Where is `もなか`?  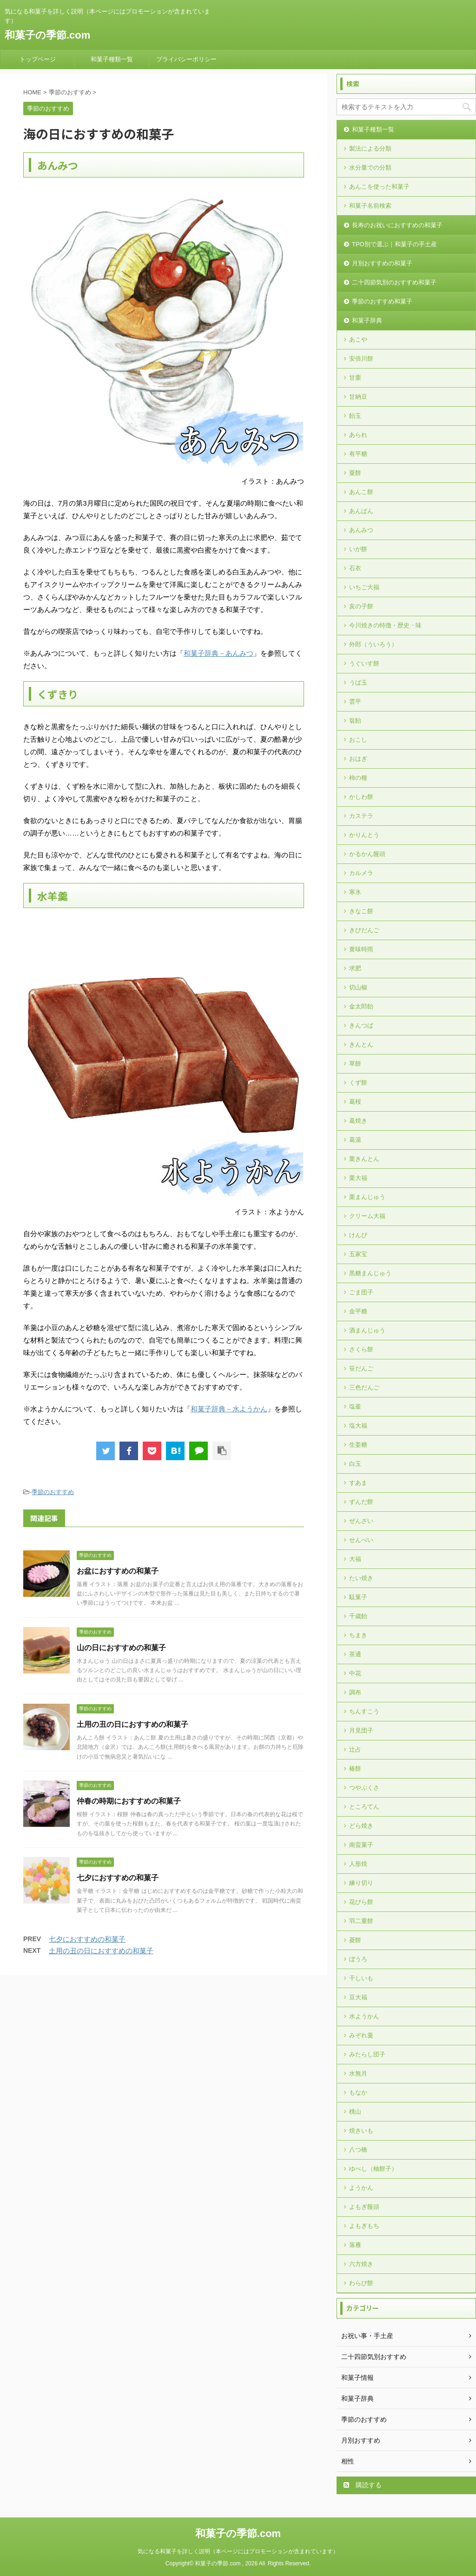
もなか is located at coordinates (358, 2092).